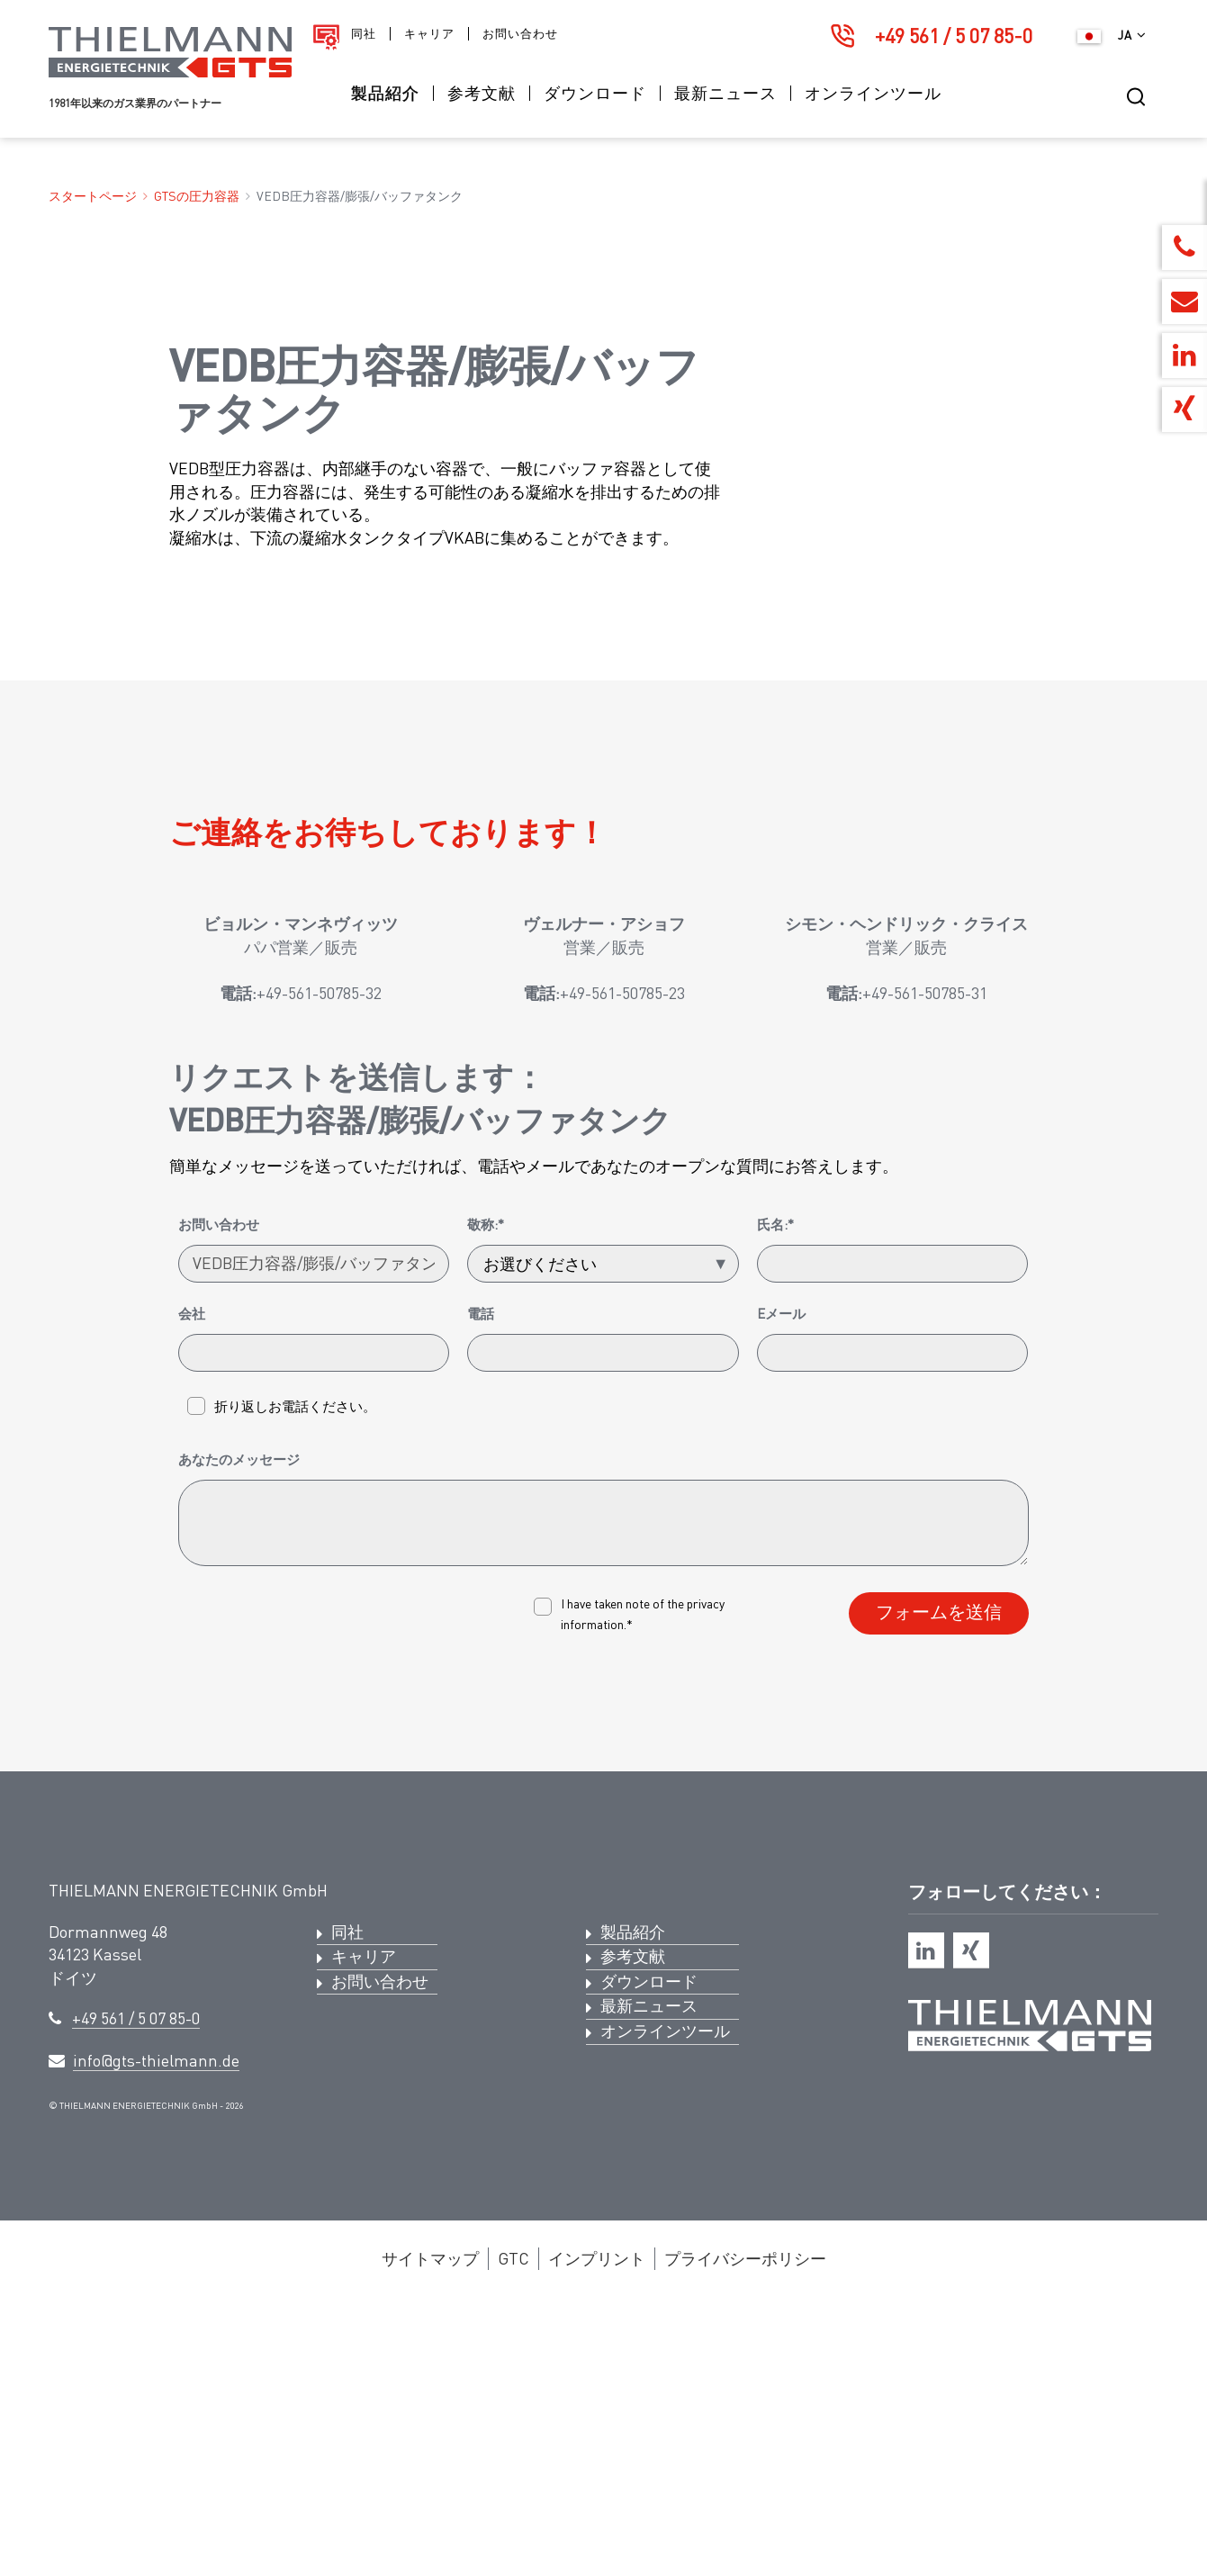 The height and width of the screenshot is (2576, 1207). I want to click on 参考文献, so click(481, 93).